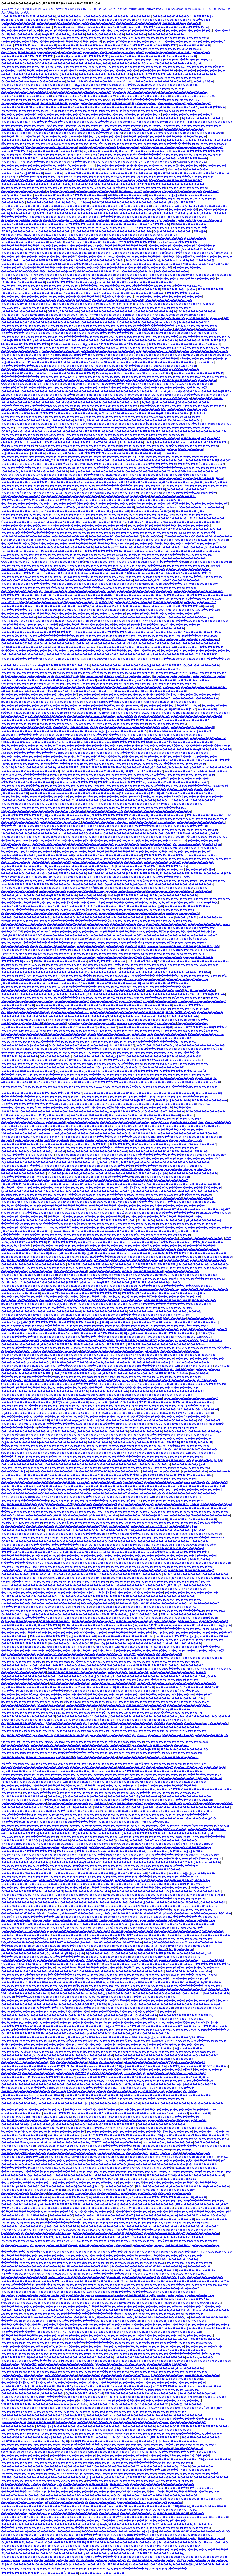  Describe the element at coordinates (11, 844) in the screenshot. I see `96��Ƶ����` at that location.